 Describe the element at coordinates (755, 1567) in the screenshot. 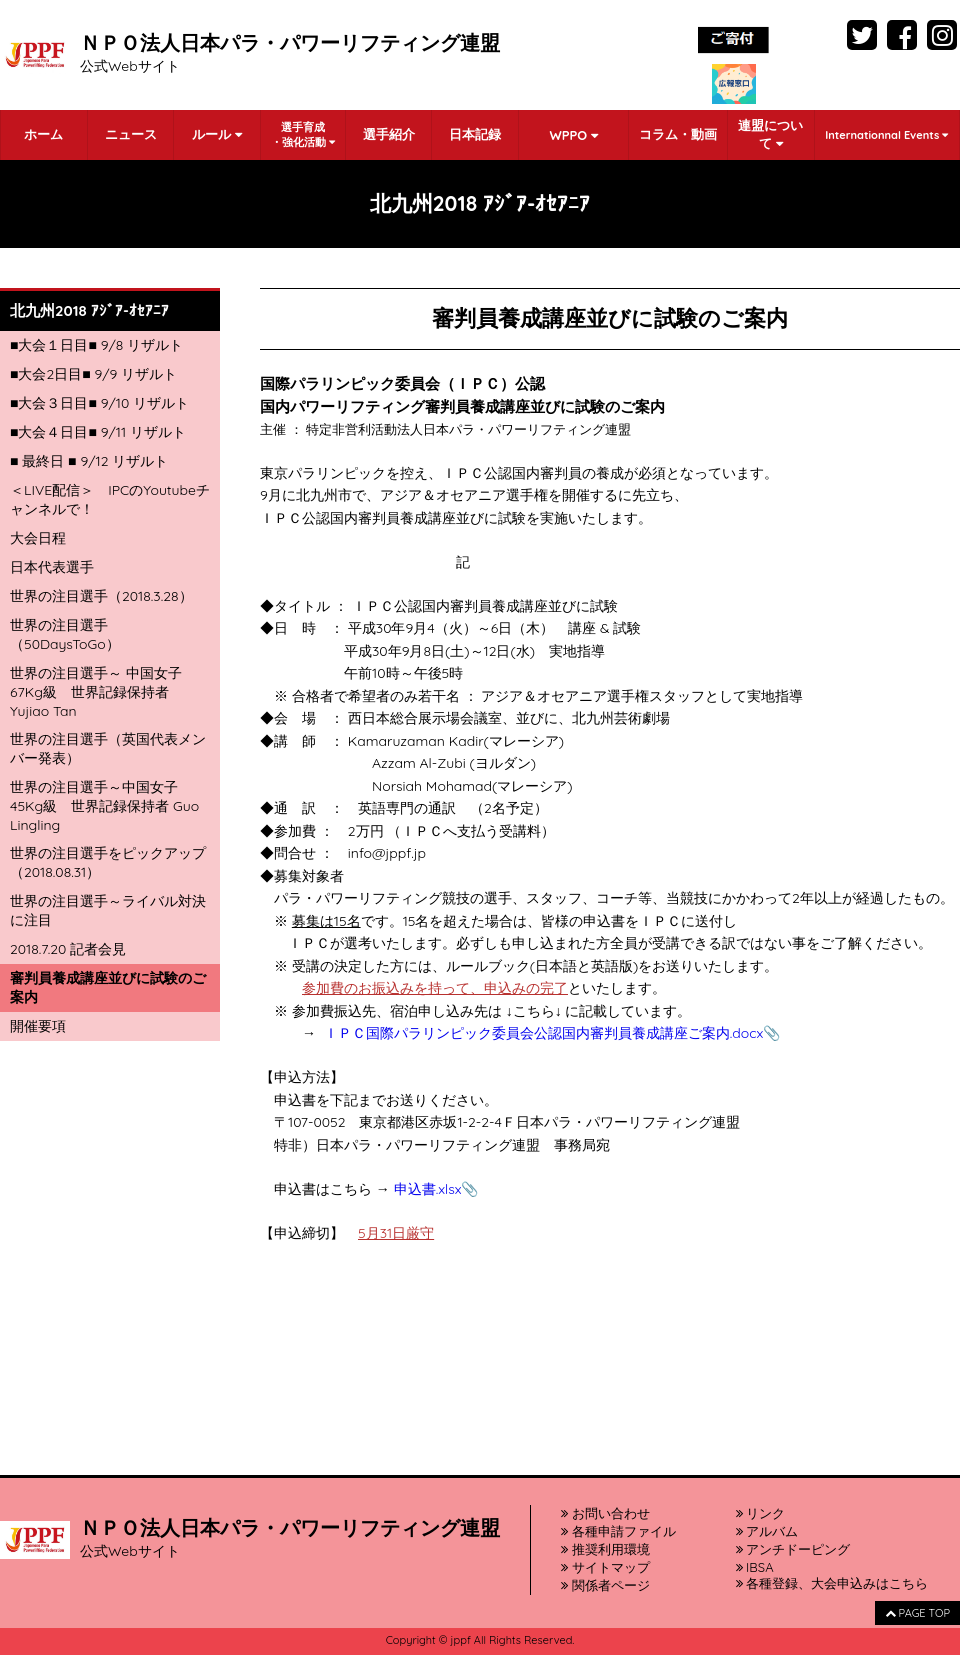

I see `IBSA` at that location.